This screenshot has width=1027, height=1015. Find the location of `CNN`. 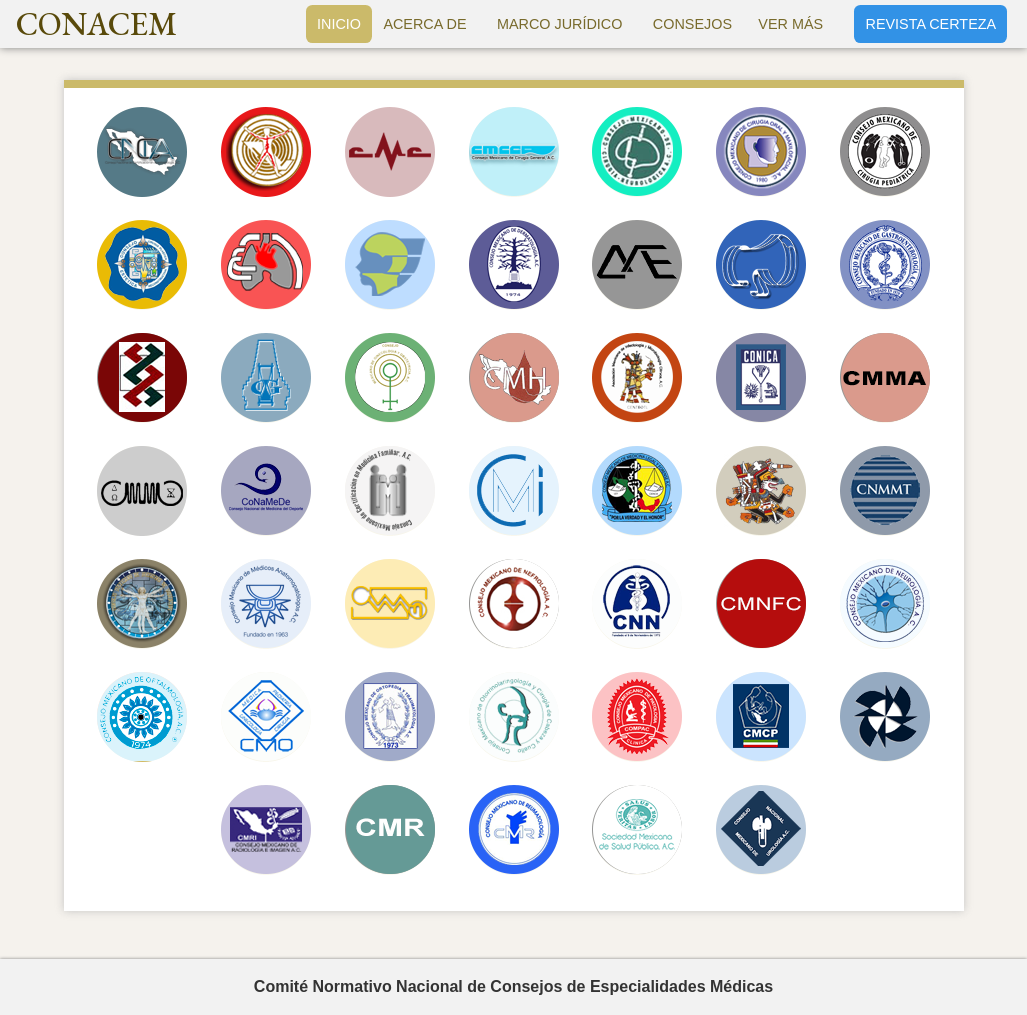

CNN is located at coordinates (637, 604).